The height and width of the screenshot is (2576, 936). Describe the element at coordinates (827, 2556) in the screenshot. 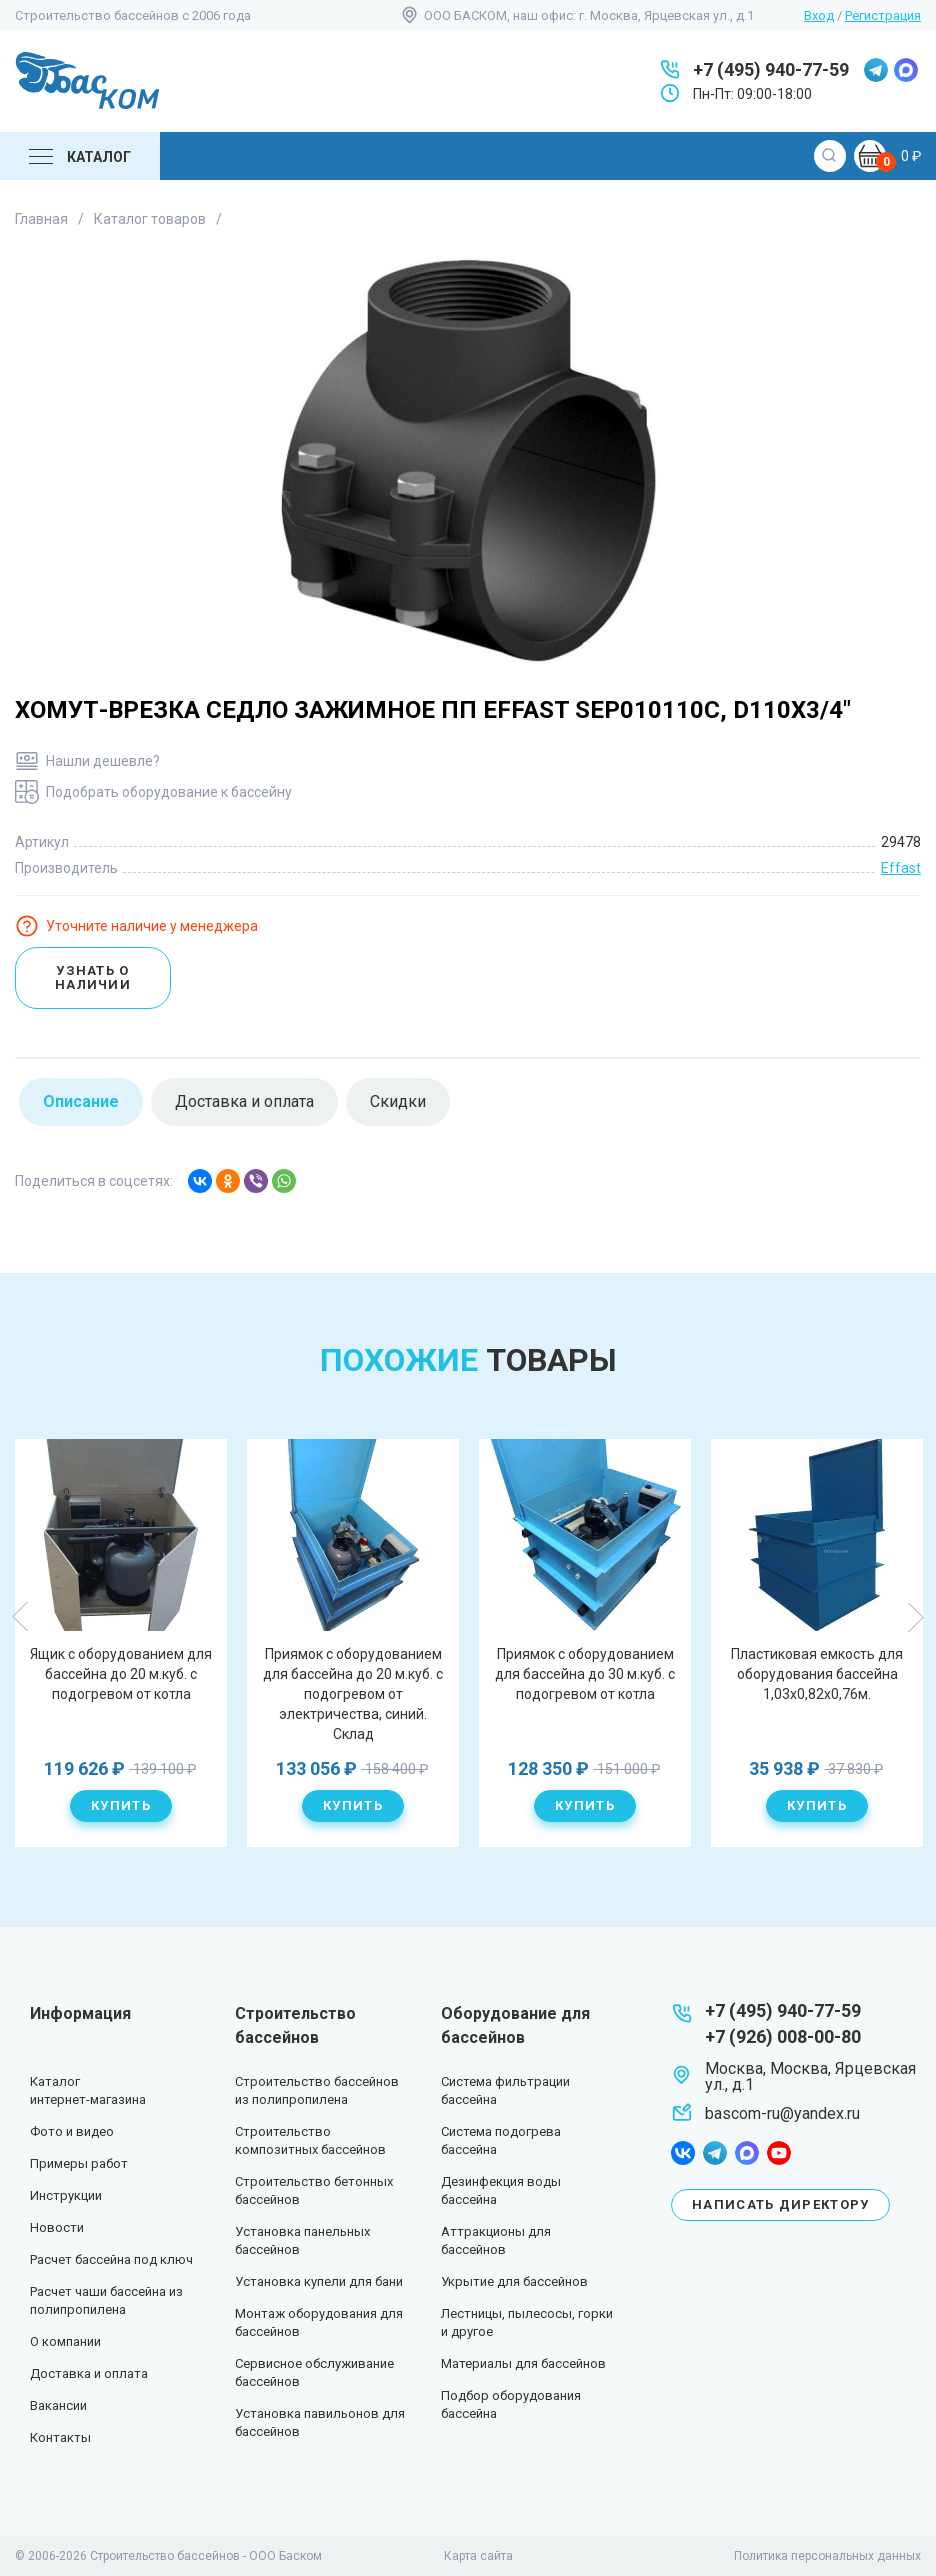

I see `Политика персональных данных` at that location.